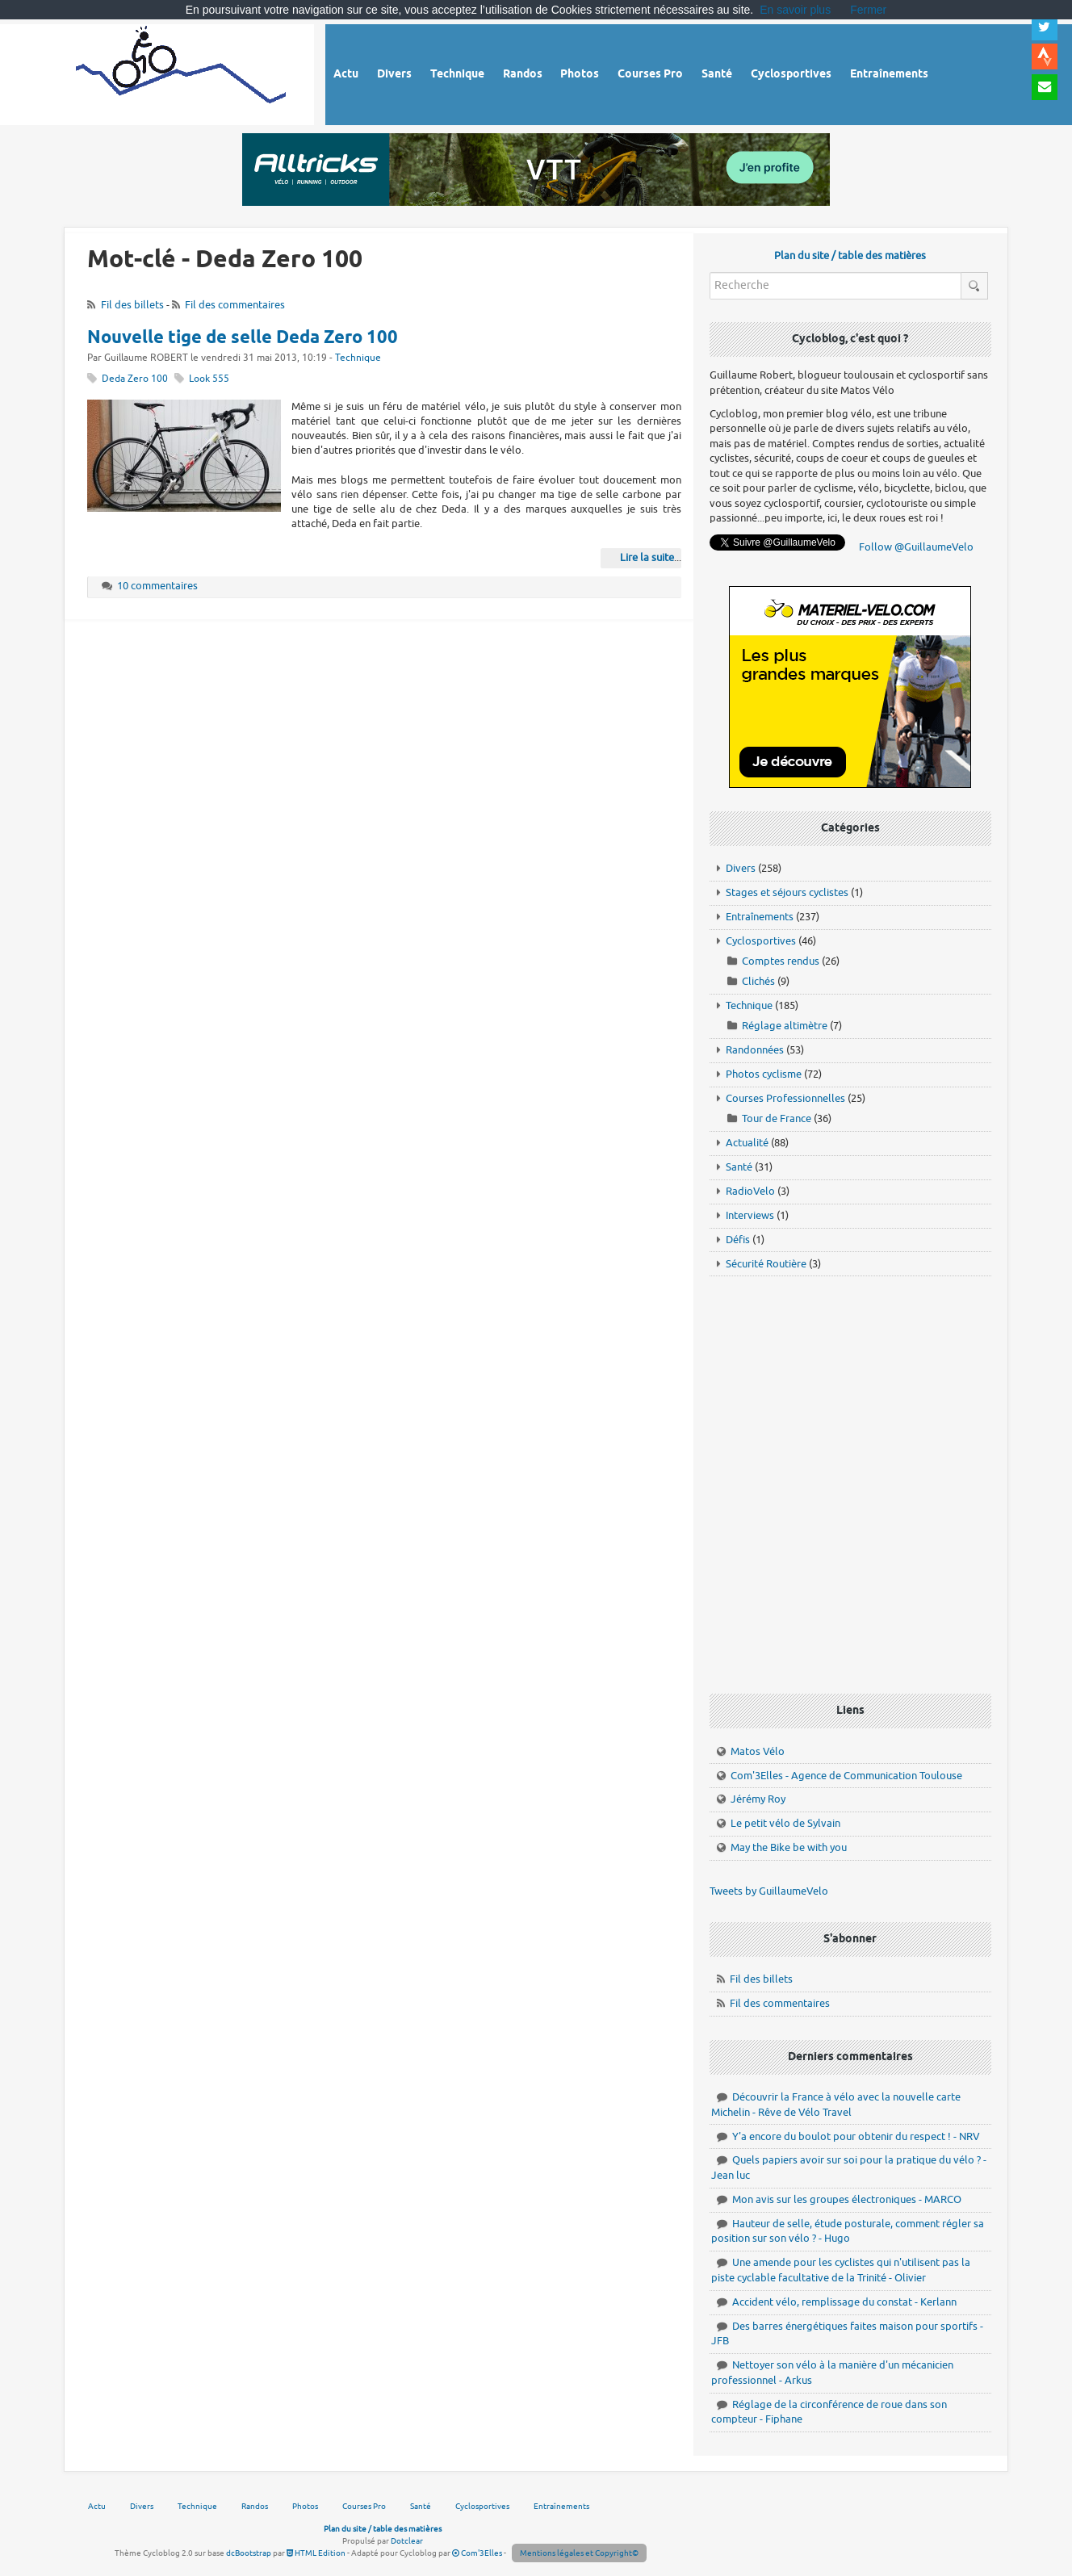 The height and width of the screenshot is (2576, 1072). I want to click on Deda Zero 100, so click(135, 379).